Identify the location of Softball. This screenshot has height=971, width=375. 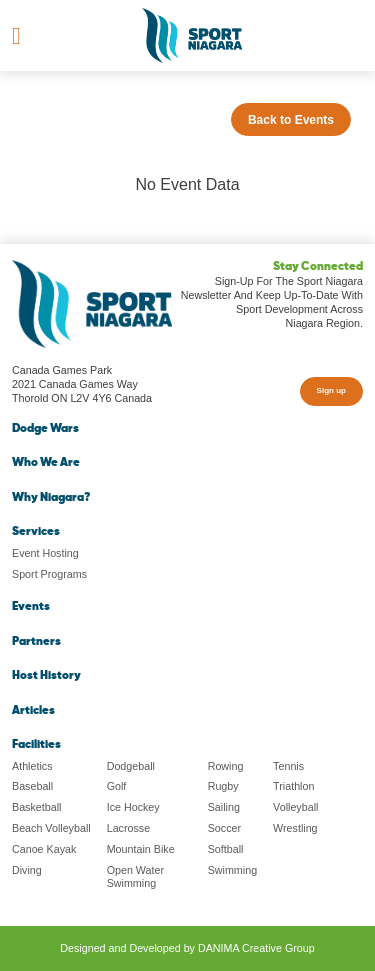
(226, 849).